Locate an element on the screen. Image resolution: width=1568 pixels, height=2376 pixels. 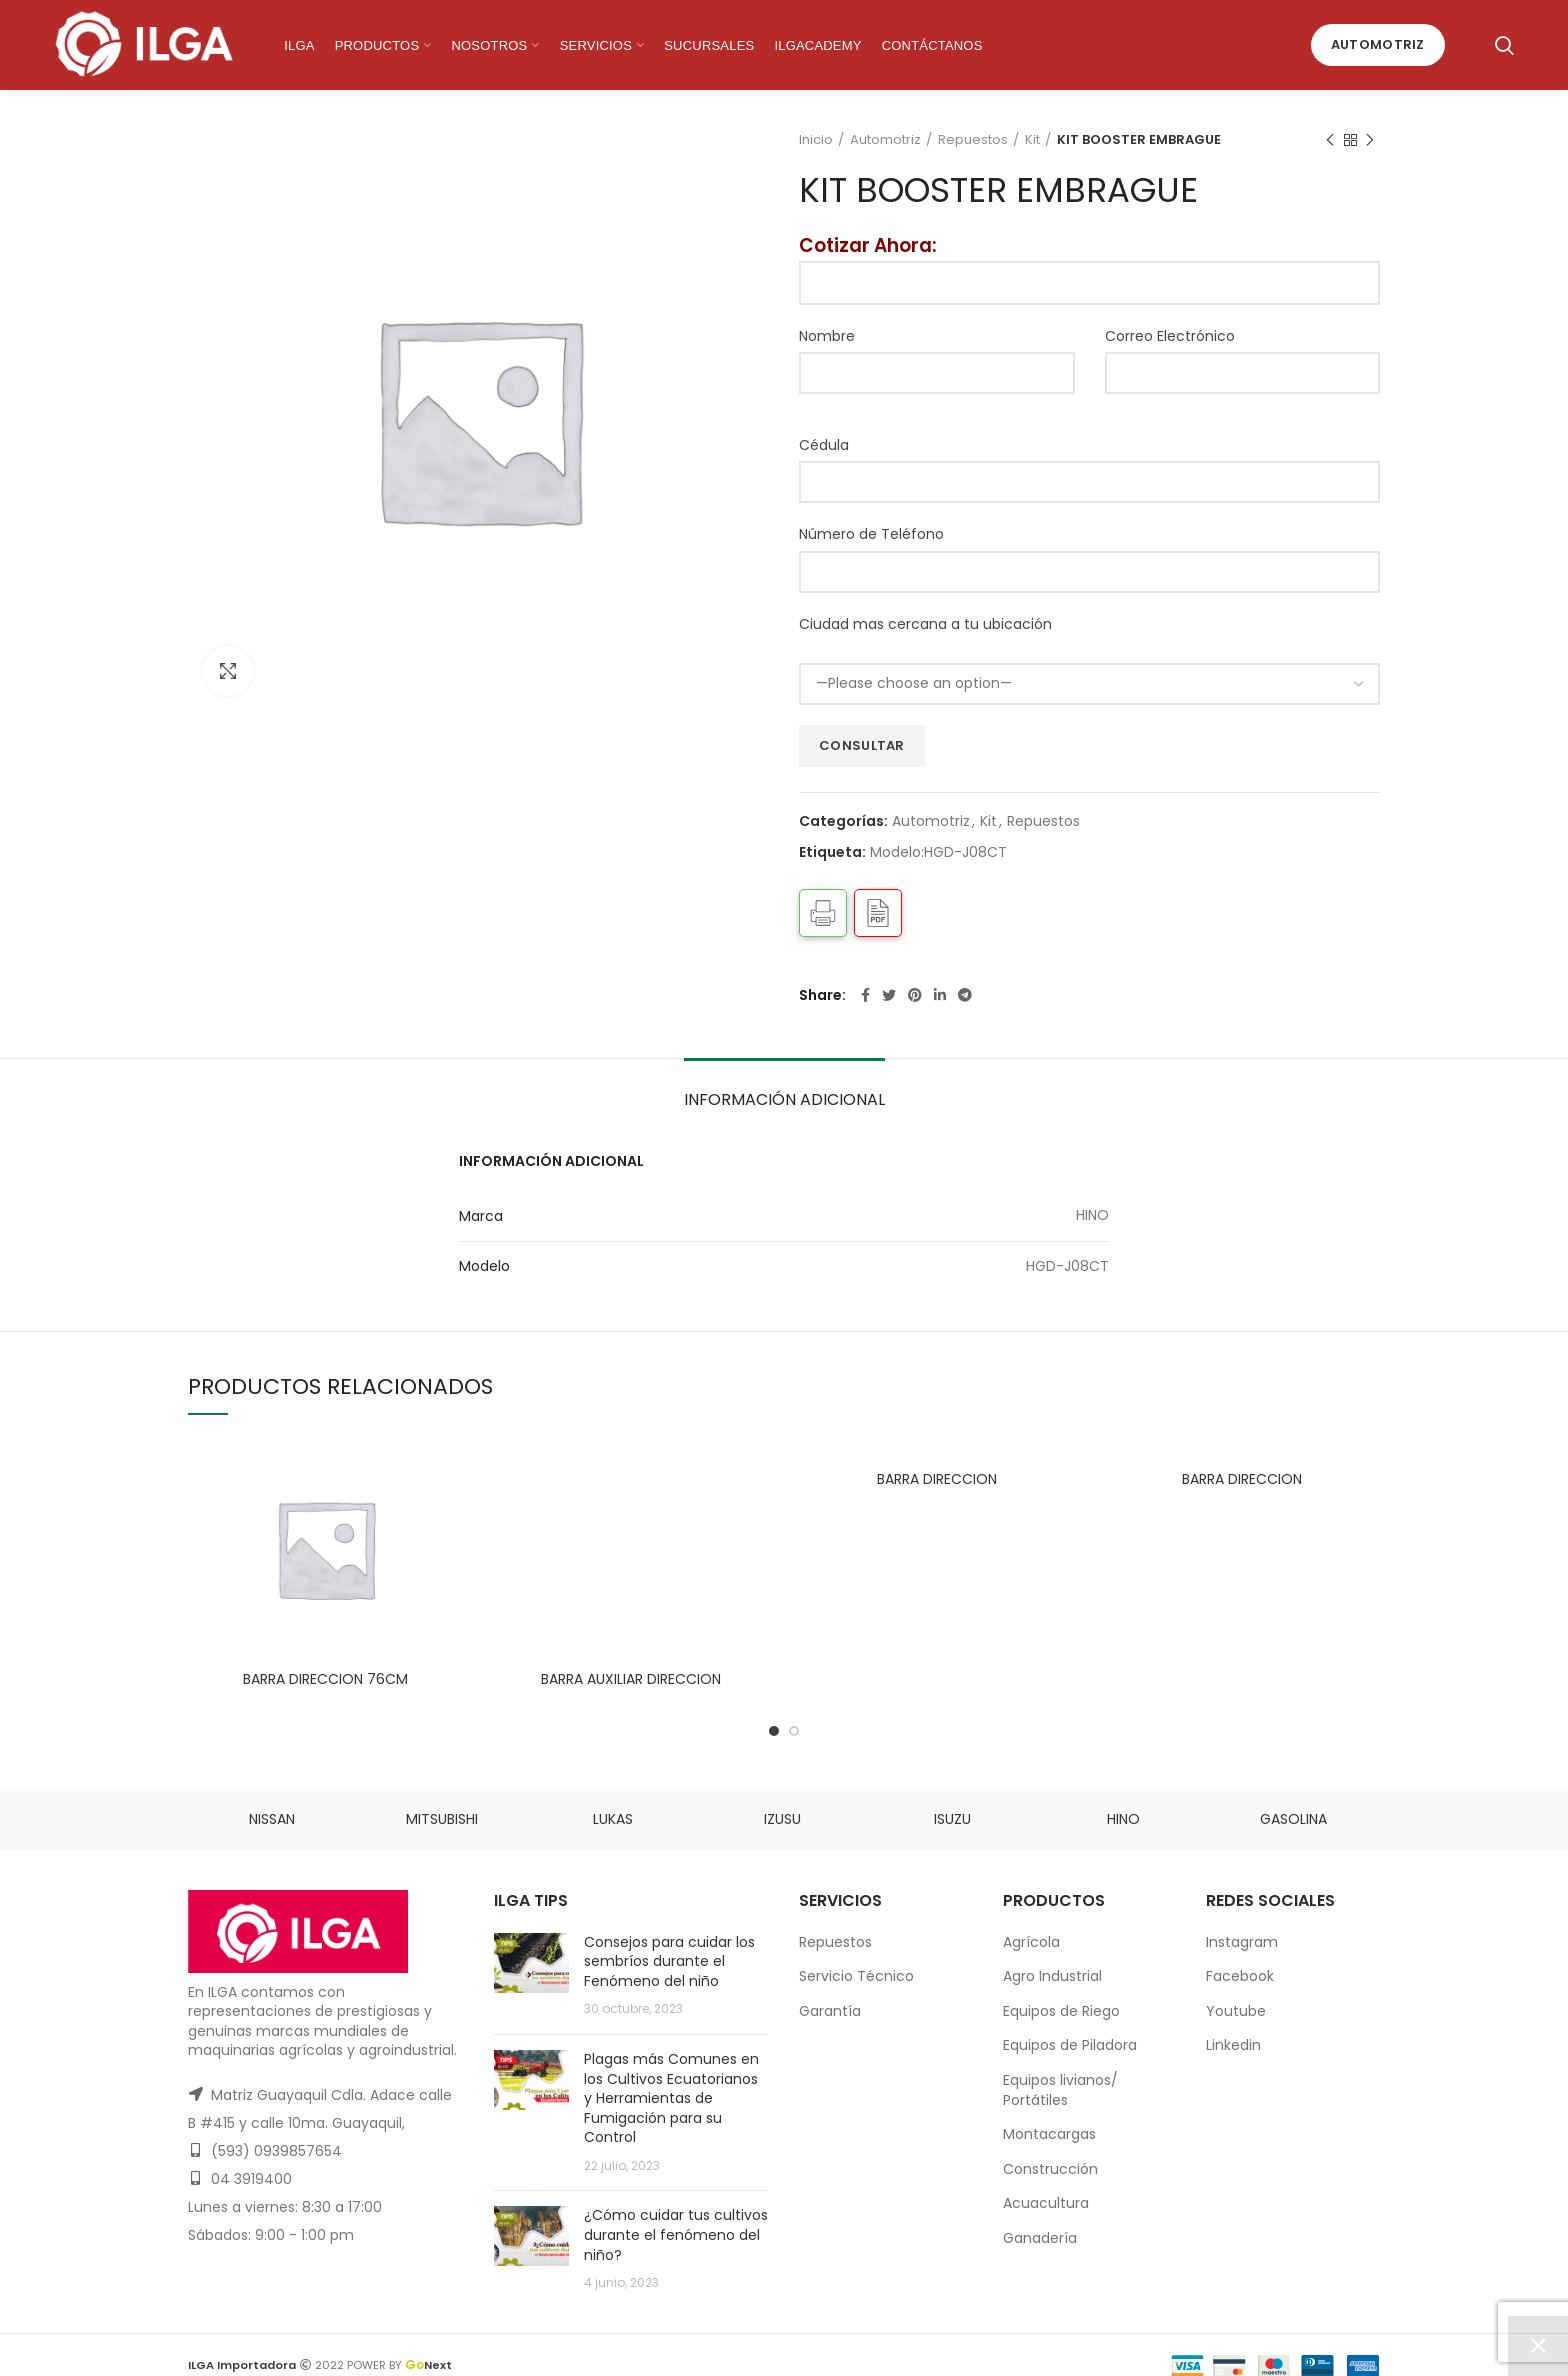
¿Cómo cuidar tus cultivos durante el fenómeno del niño? is located at coordinates (676, 2234).